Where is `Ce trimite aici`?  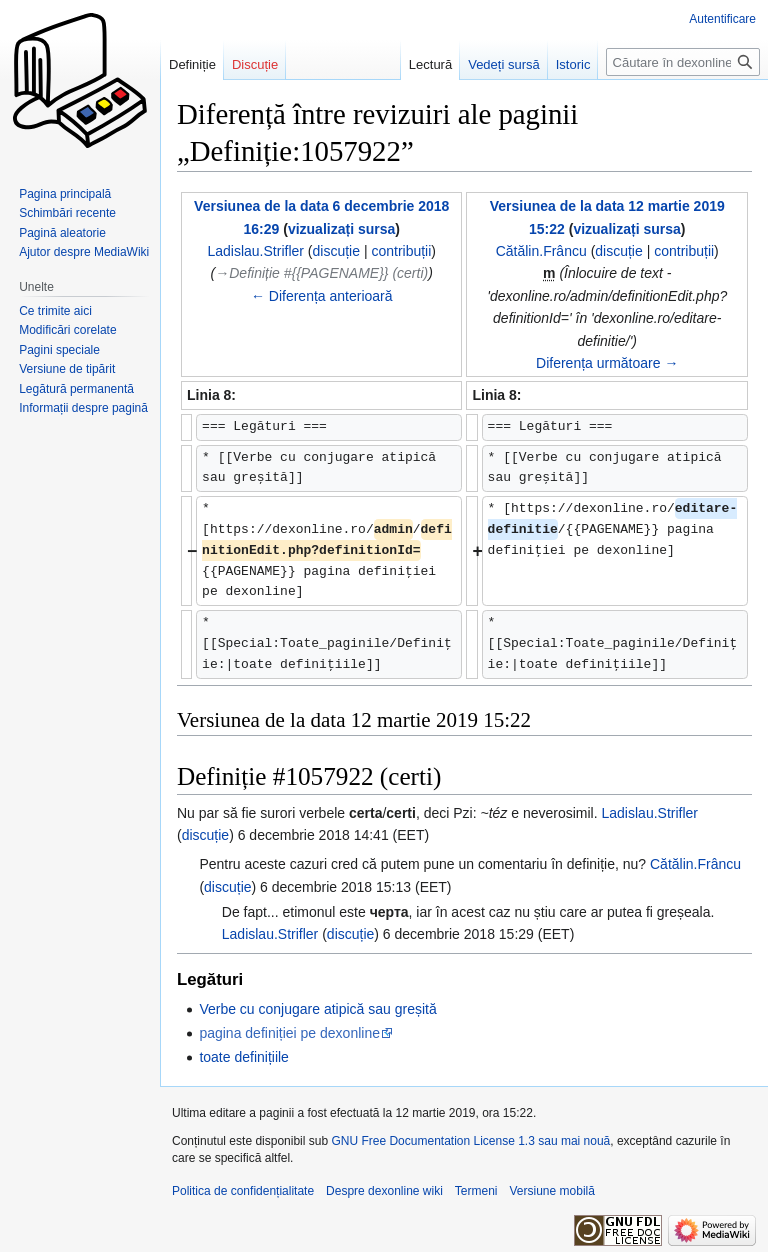 Ce trimite aici is located at coordinates (55, 311).